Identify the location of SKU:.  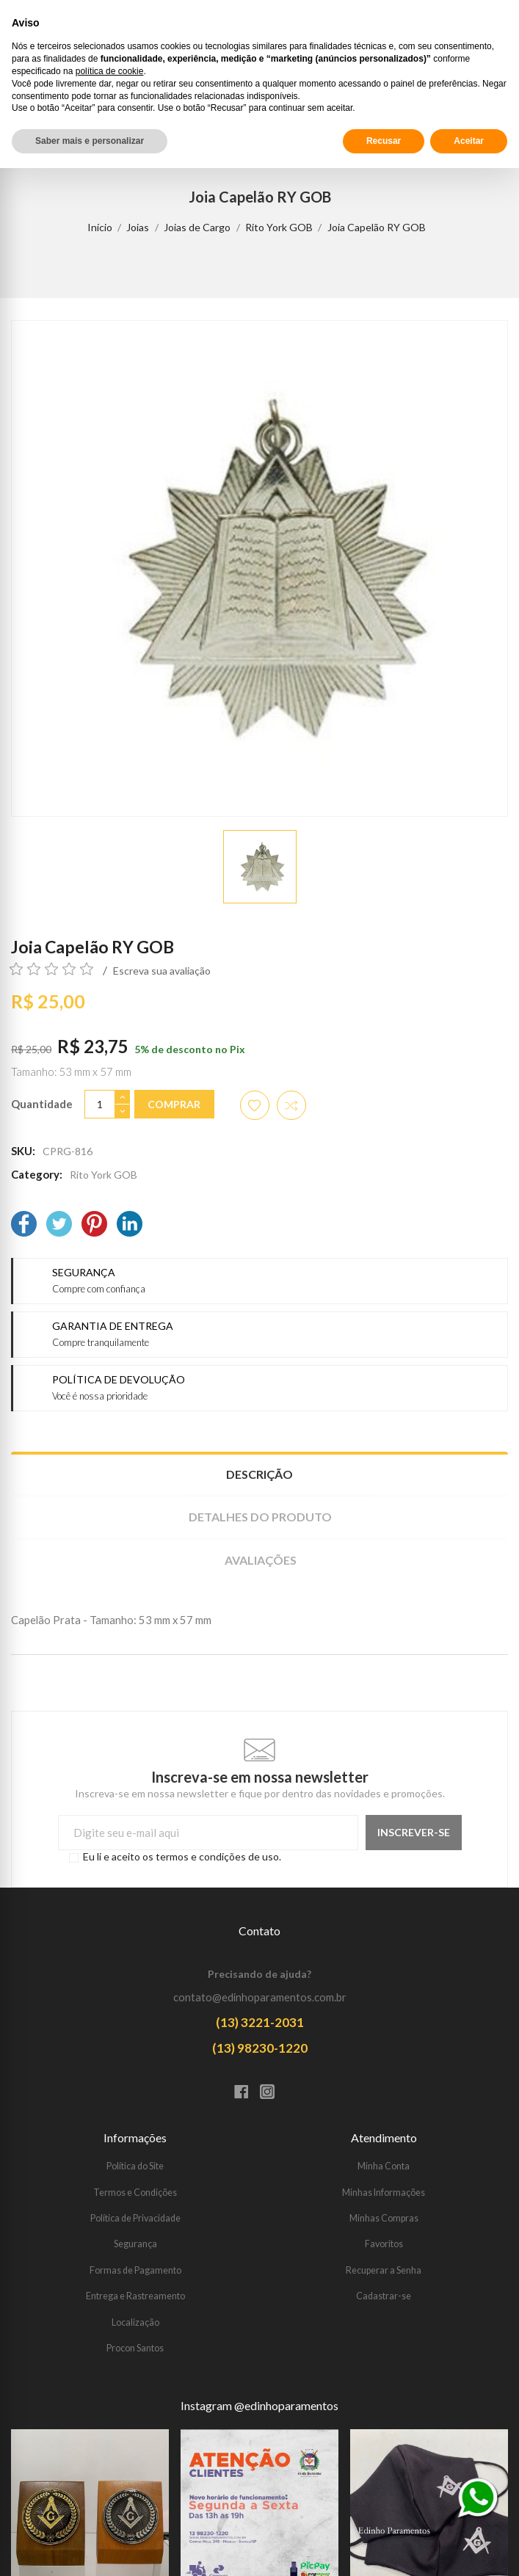
(23, 1150).